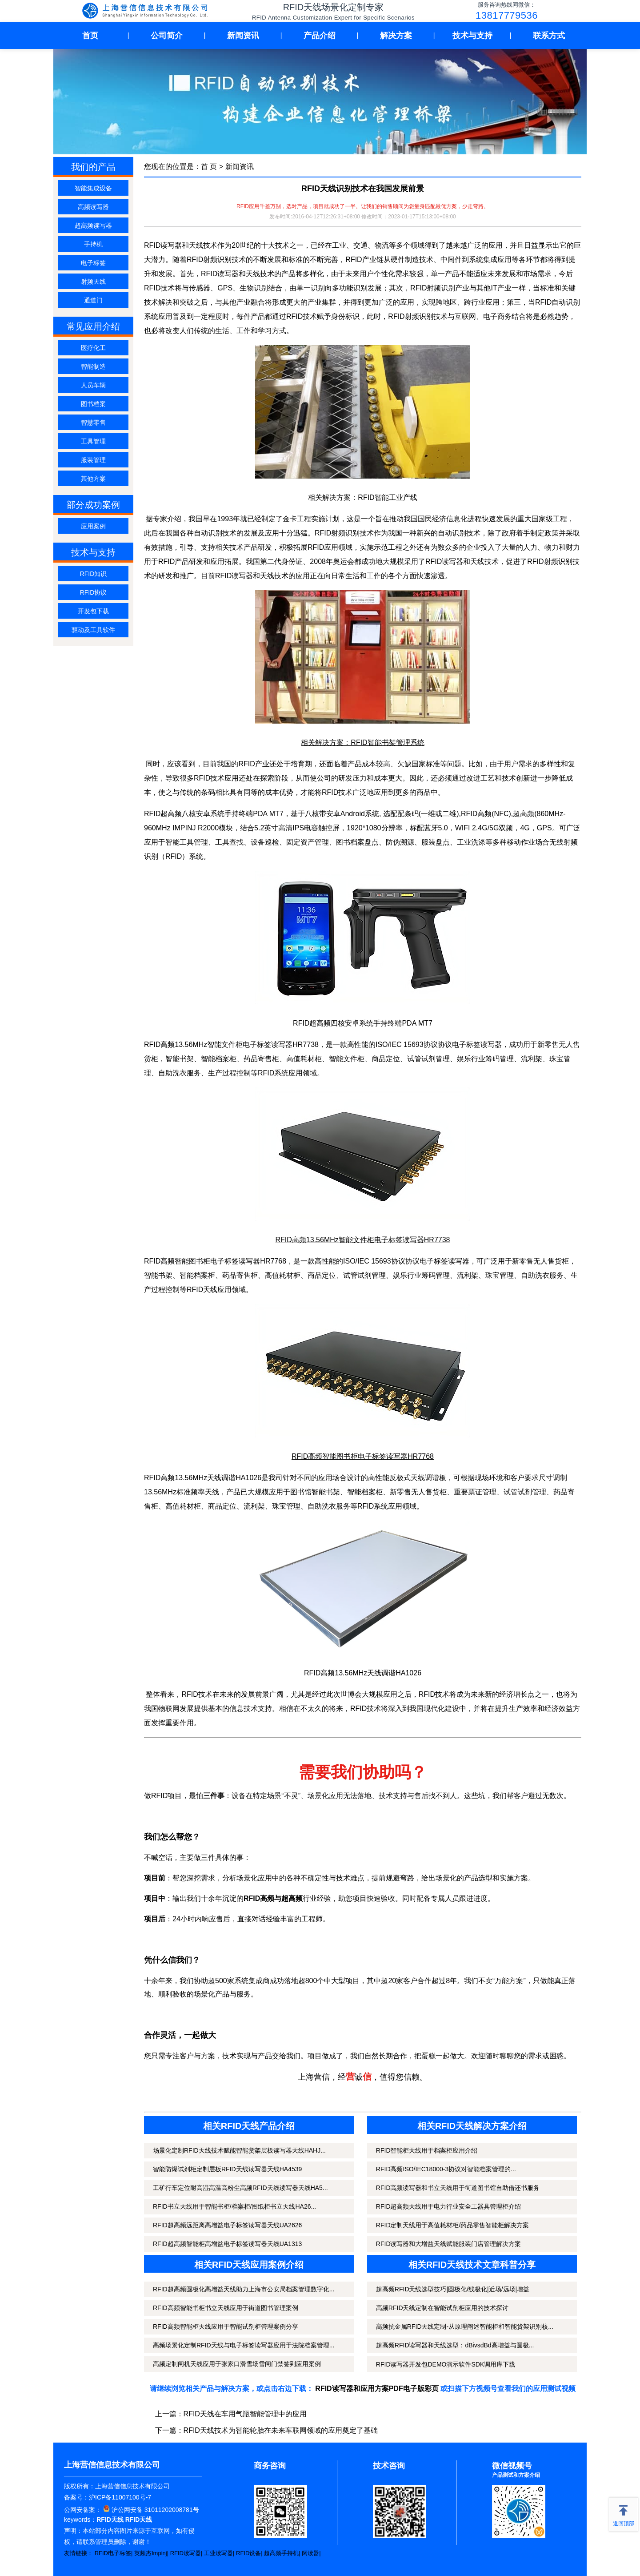  I want to click on 手持终端, so click(238, 813).